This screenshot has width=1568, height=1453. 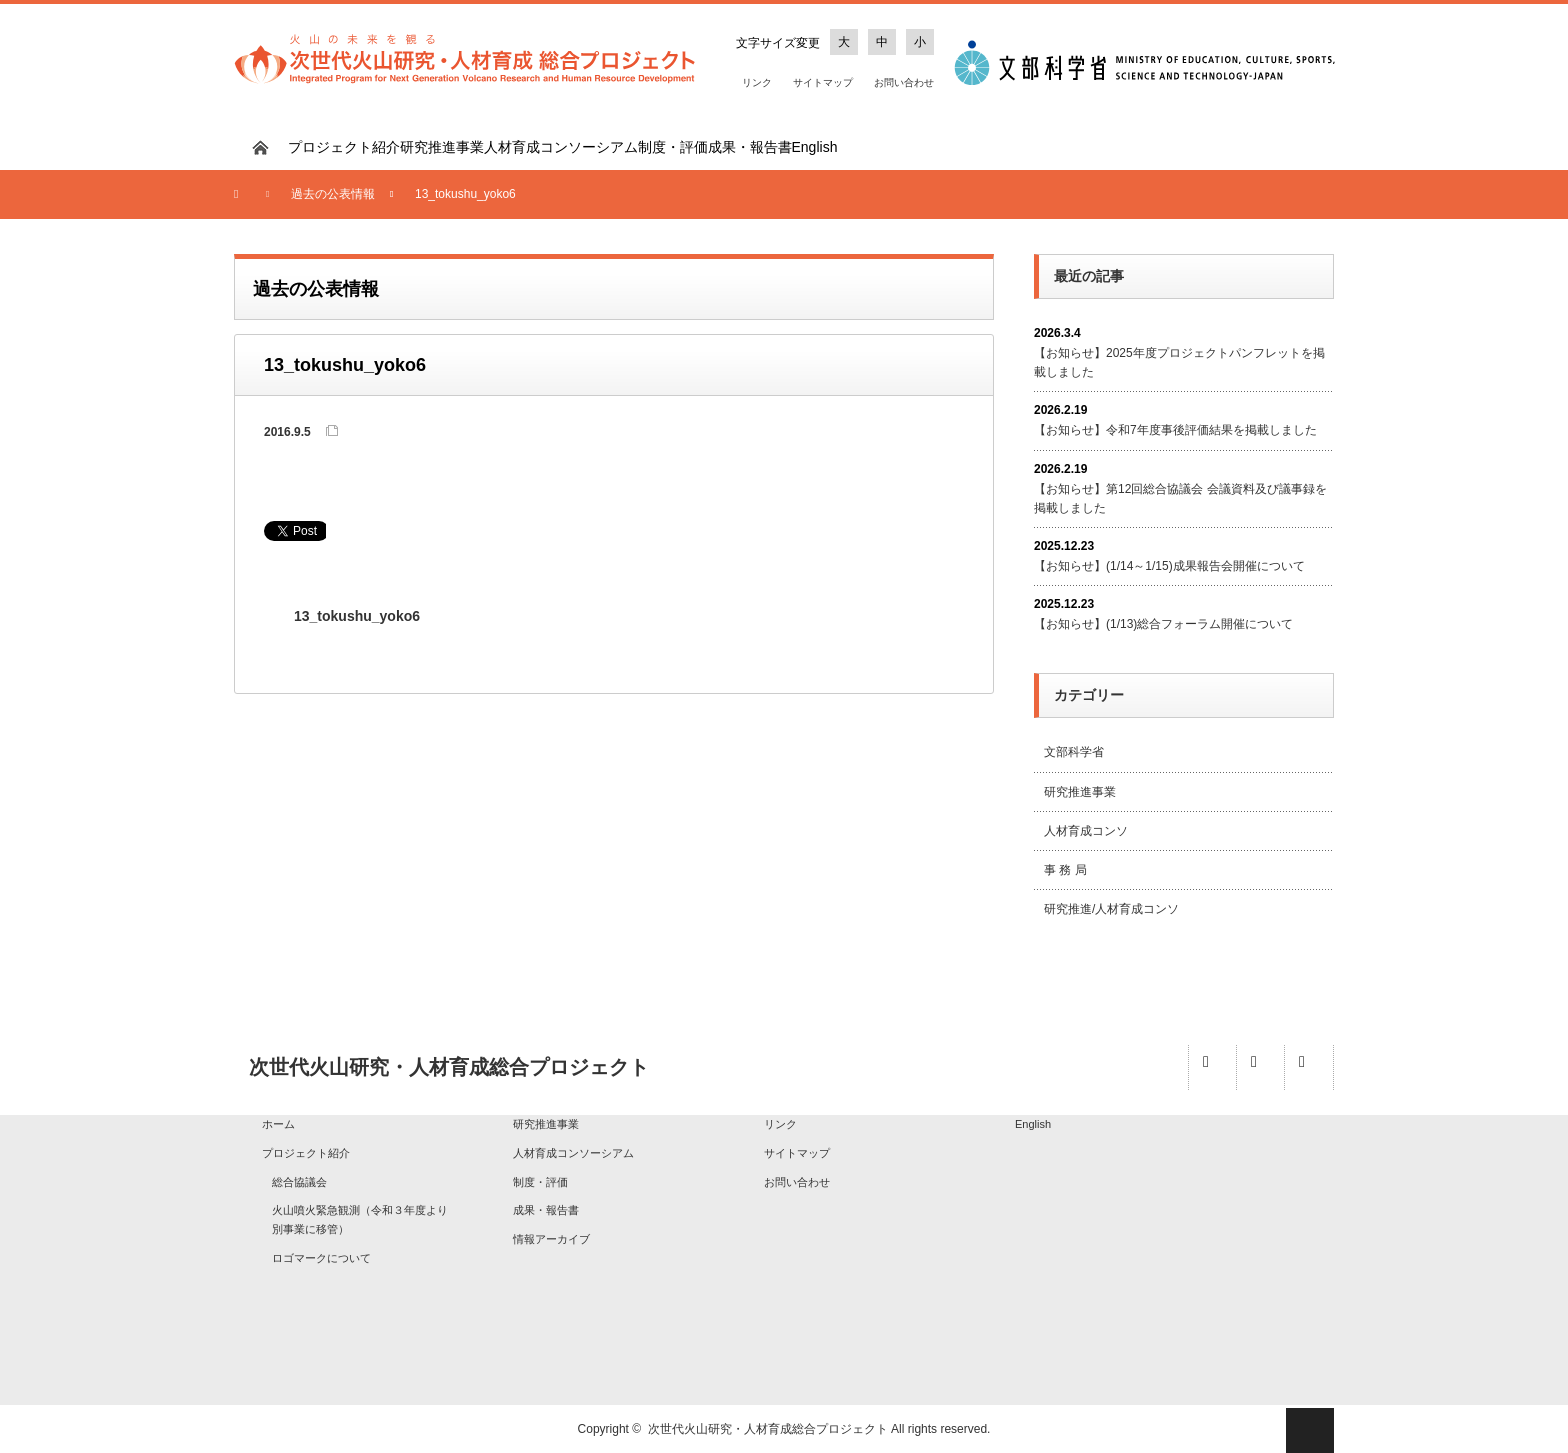 What do you see at coordinates (1065, 870) in the screenshot?
I see `事 務 局` at bounding box center [1065, 870].